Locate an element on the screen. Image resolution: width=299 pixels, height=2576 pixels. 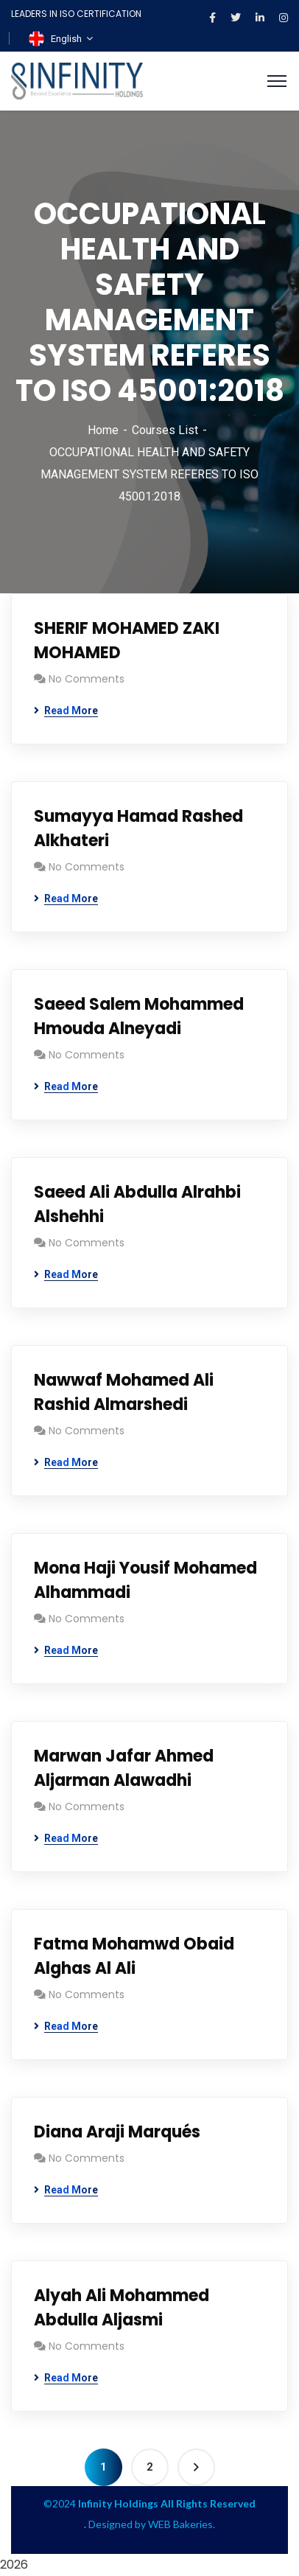
SHERIF MOHAMED ZAKI MOHAMED is located at coordinates (126, 640).